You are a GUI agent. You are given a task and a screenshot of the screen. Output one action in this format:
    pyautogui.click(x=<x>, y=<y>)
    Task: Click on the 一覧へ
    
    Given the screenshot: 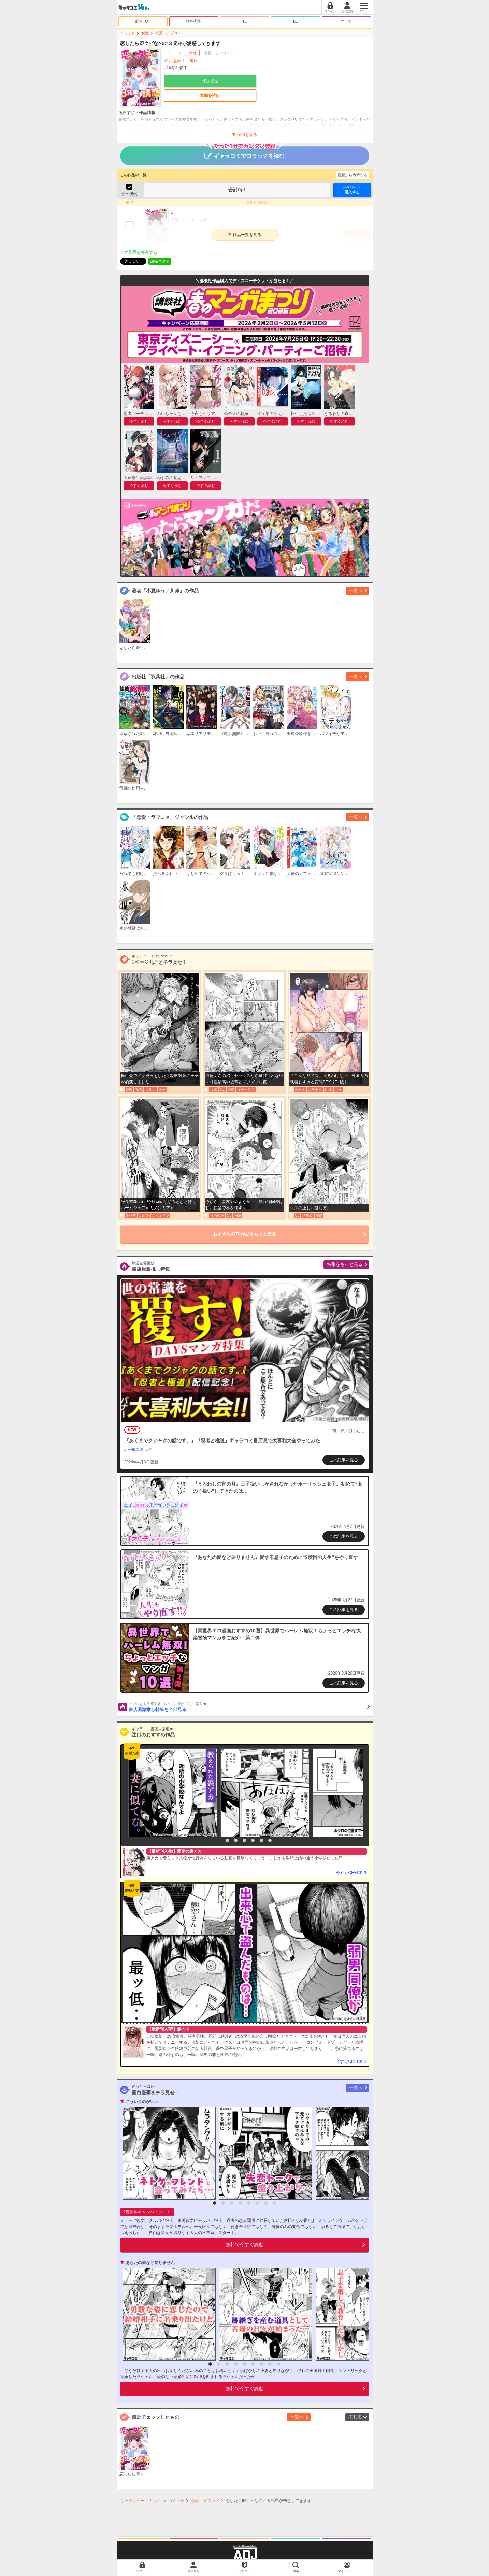 What is the action you would take?
    pyautogui.click(x=355, y=590)
    